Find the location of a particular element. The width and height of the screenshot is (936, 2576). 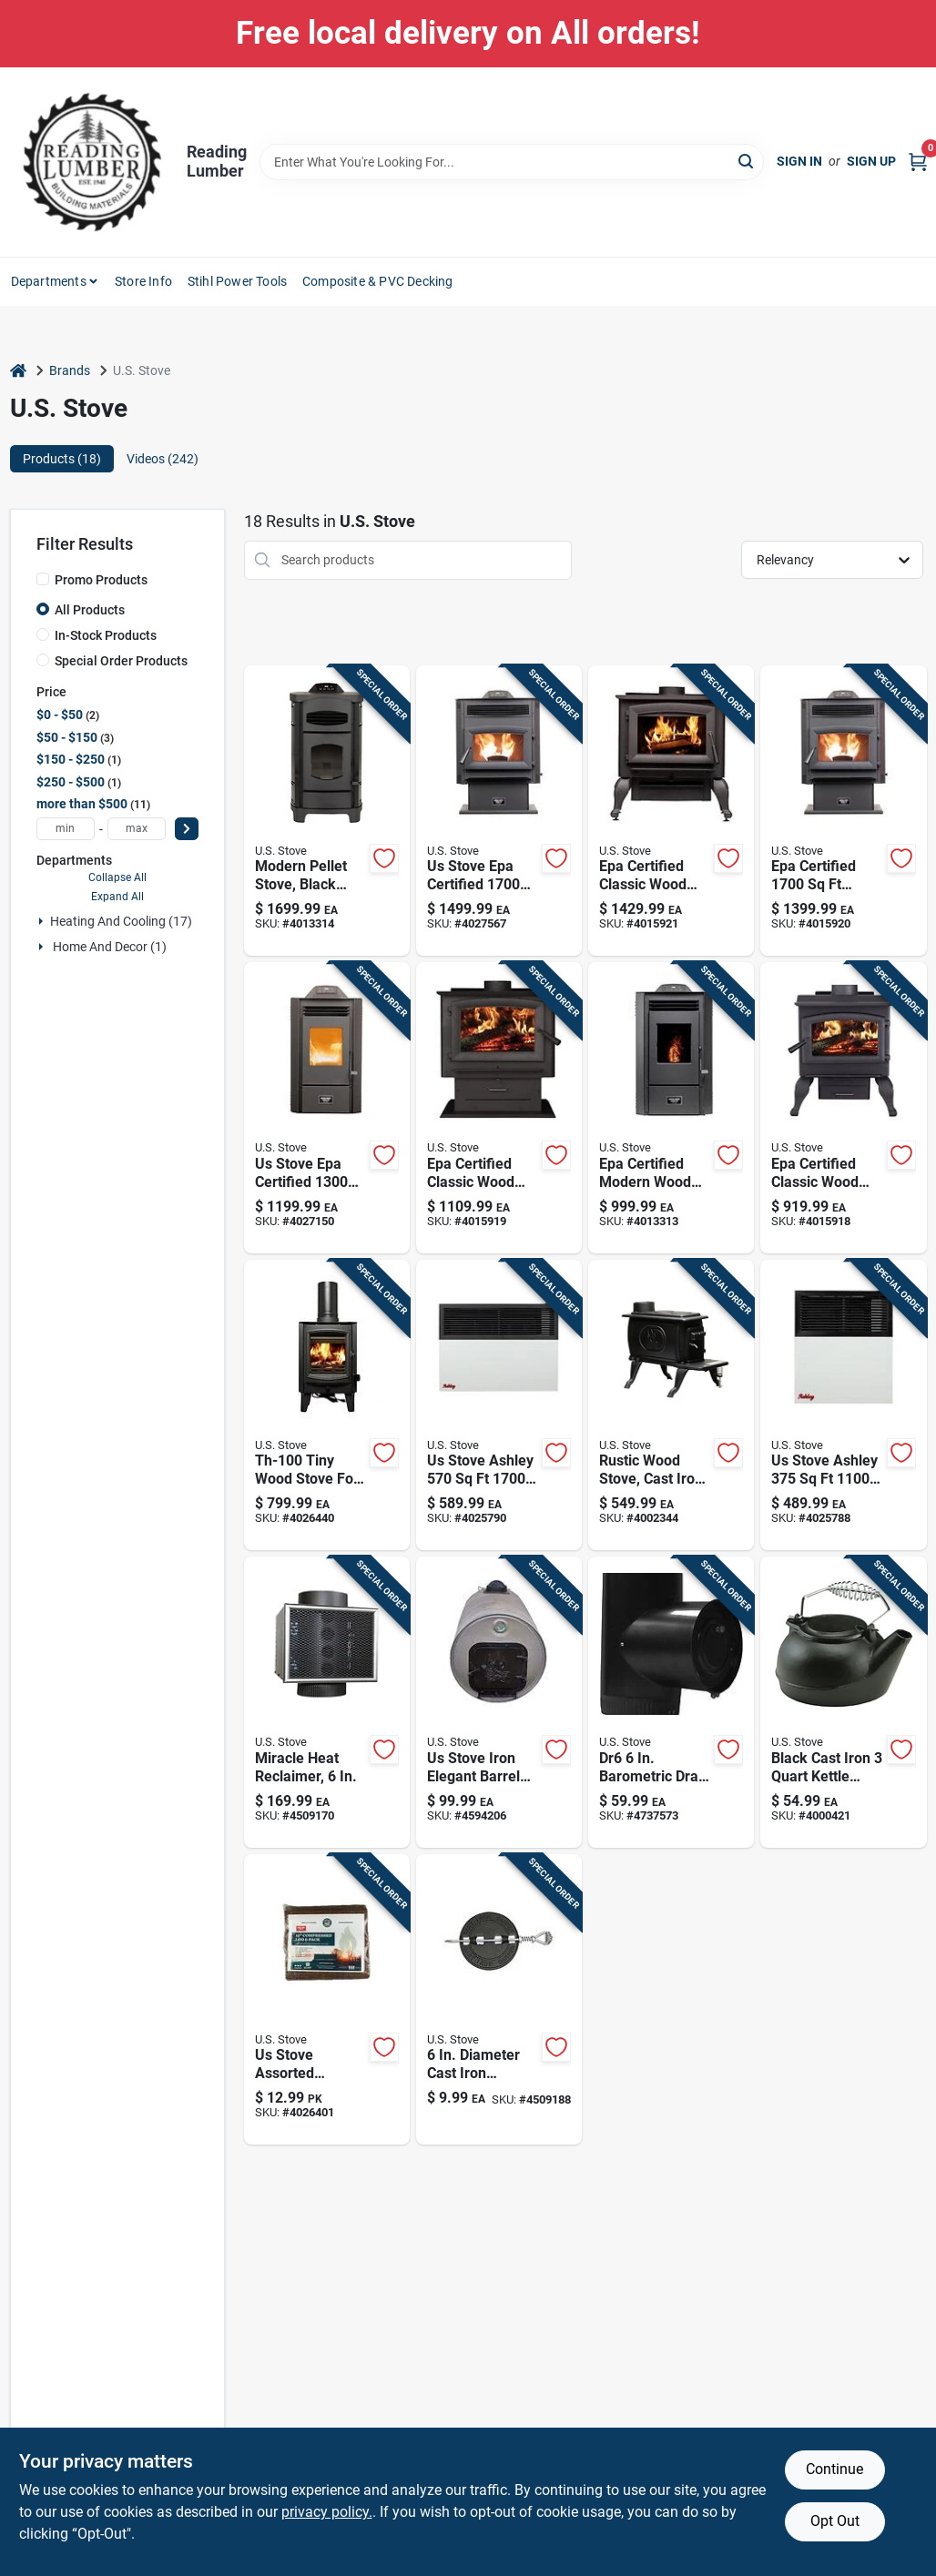

[Go to diameter-cast-iron-damper-with-spring-loaded-shaft-012685000060 product page] is located at coordinates (499, 1999).